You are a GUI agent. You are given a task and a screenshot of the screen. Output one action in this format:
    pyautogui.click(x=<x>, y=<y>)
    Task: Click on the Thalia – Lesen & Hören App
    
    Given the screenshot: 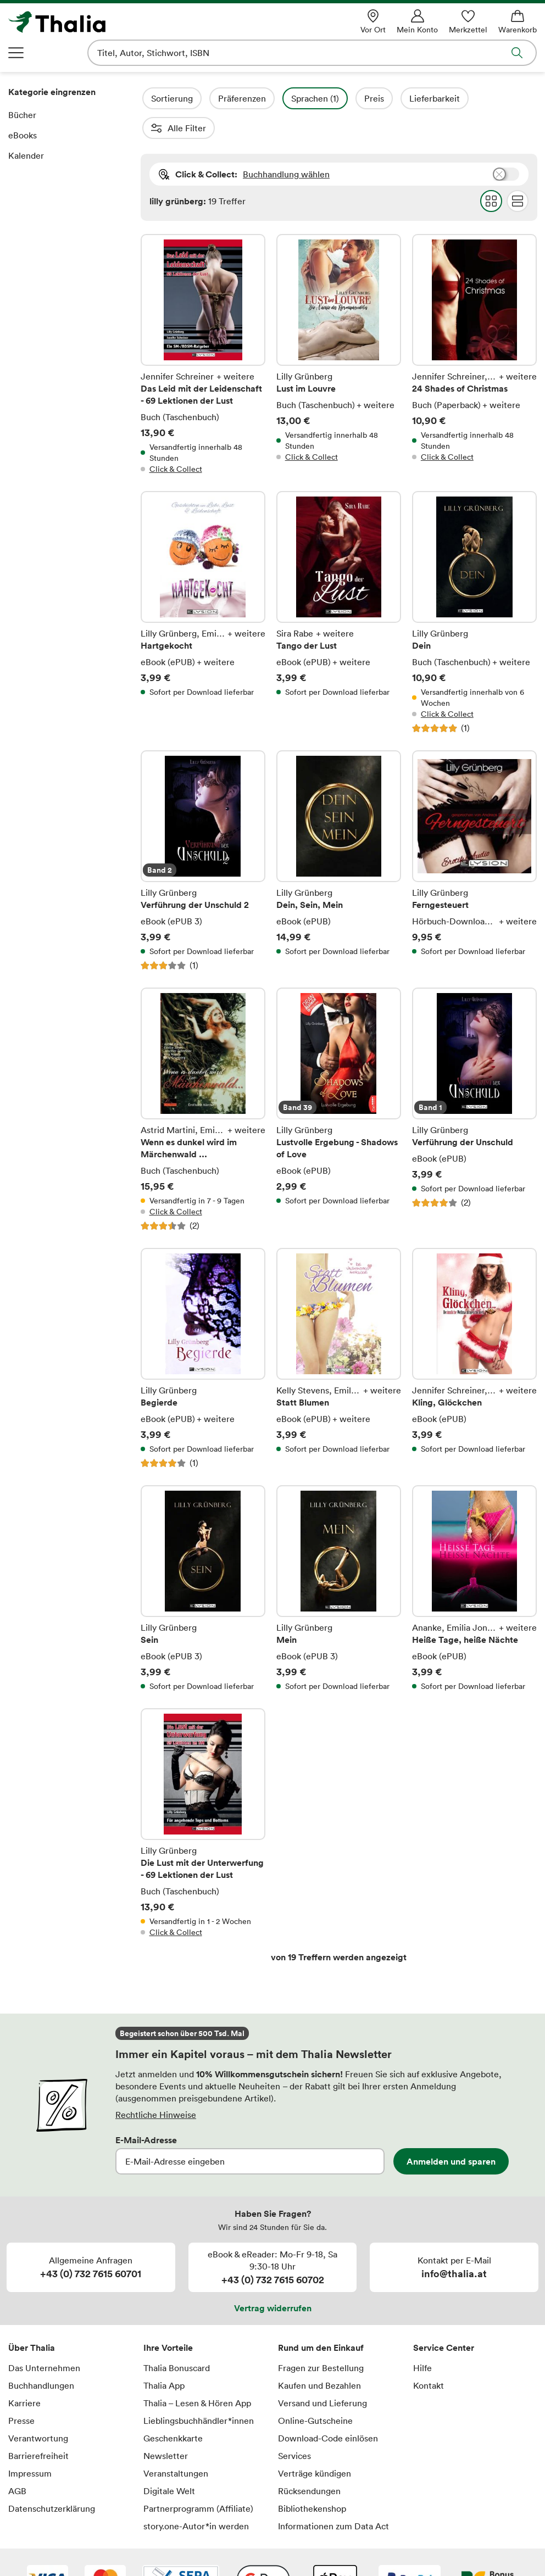 What is the action you would take?
    pyautogui.click(x=197, y=2373)
    